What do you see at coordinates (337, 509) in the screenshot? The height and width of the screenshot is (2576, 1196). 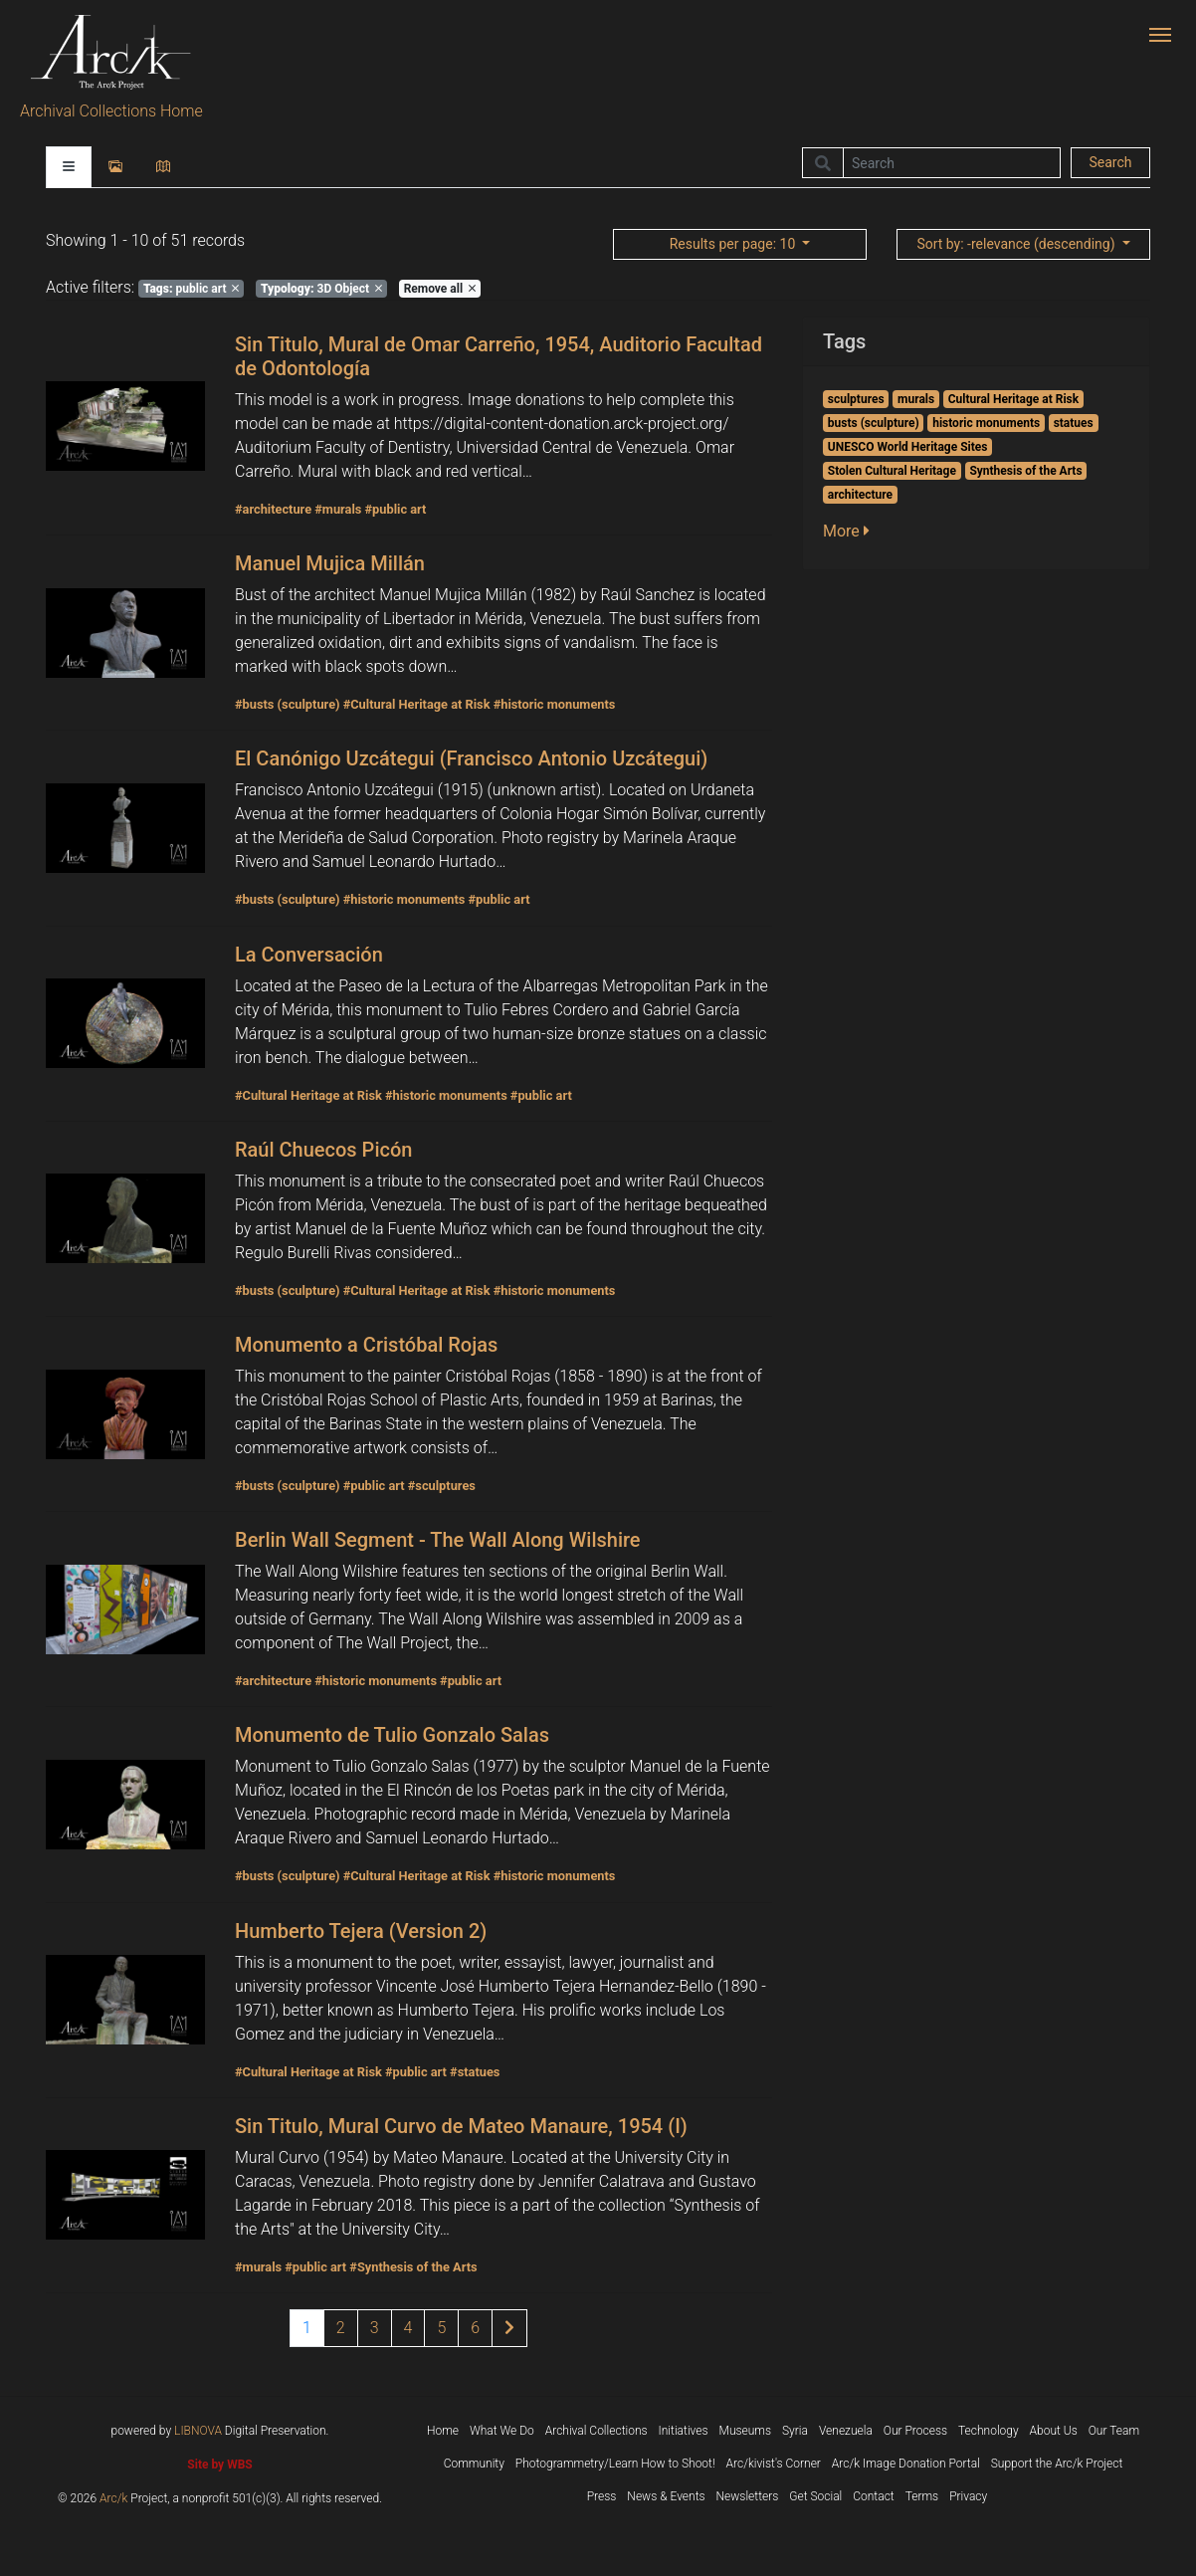 I see `#murals` at bounding box center [337, 509].